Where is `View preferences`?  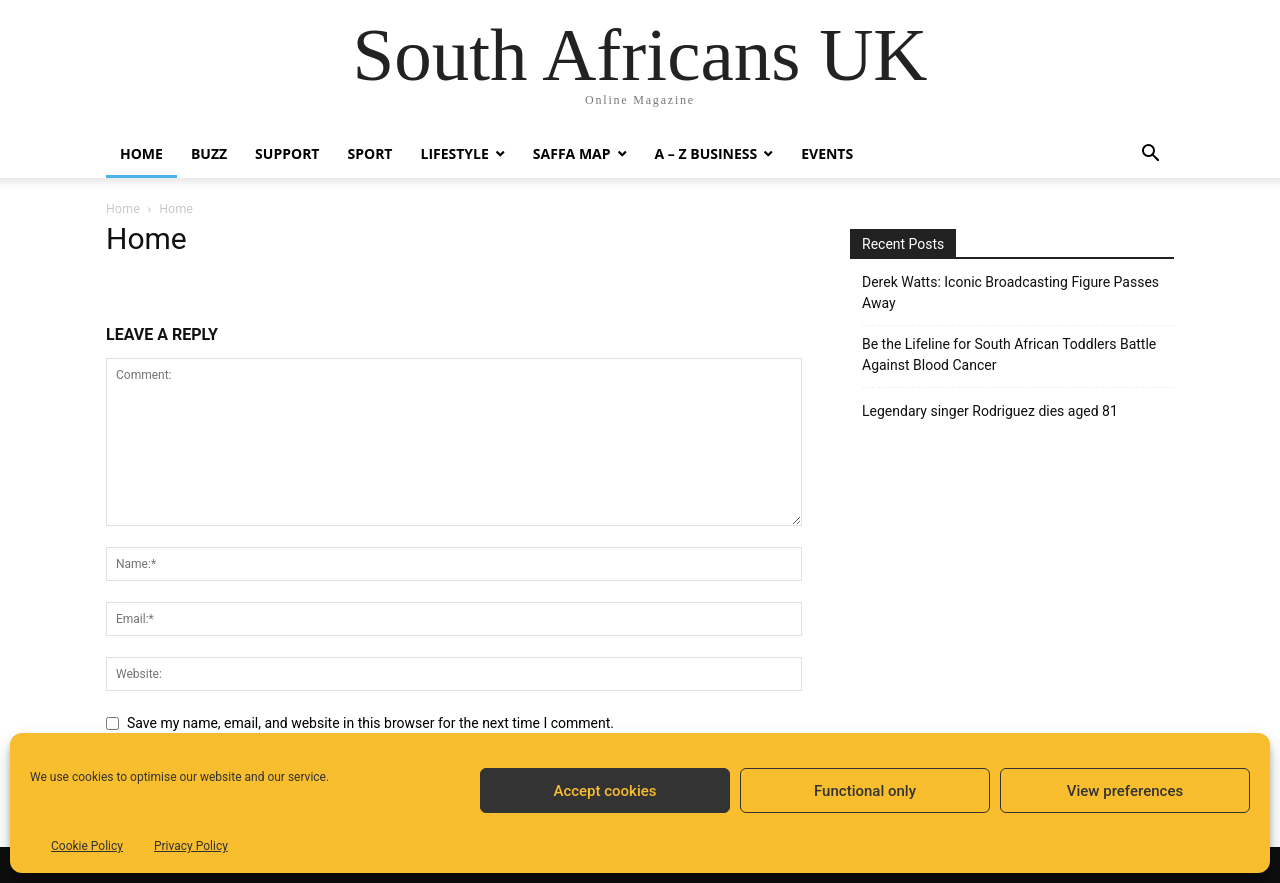
View preferences is located at coordinates (1125, 791).